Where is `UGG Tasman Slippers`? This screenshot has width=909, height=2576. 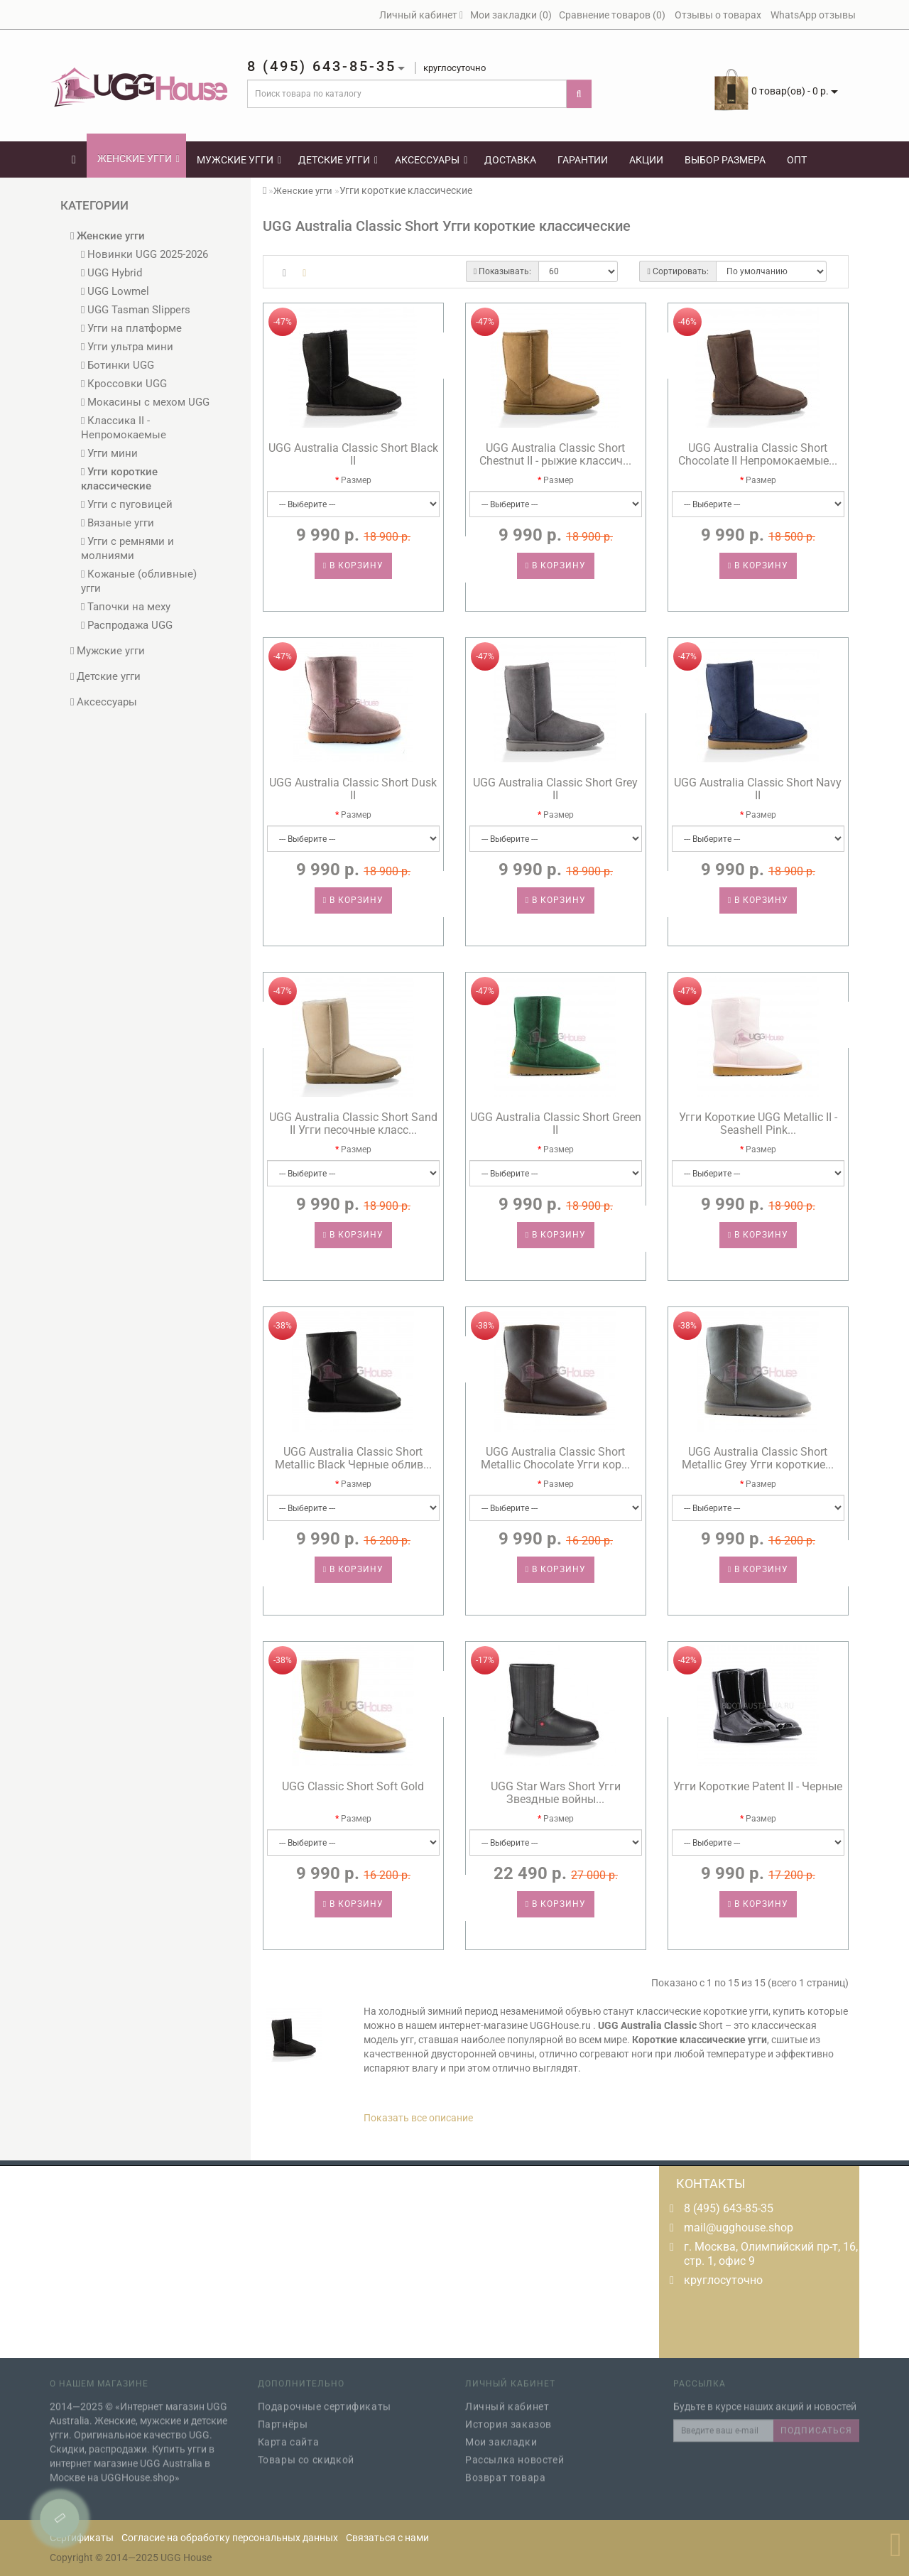
UGG Tasman Slippers is located at coordinates (135, 309).